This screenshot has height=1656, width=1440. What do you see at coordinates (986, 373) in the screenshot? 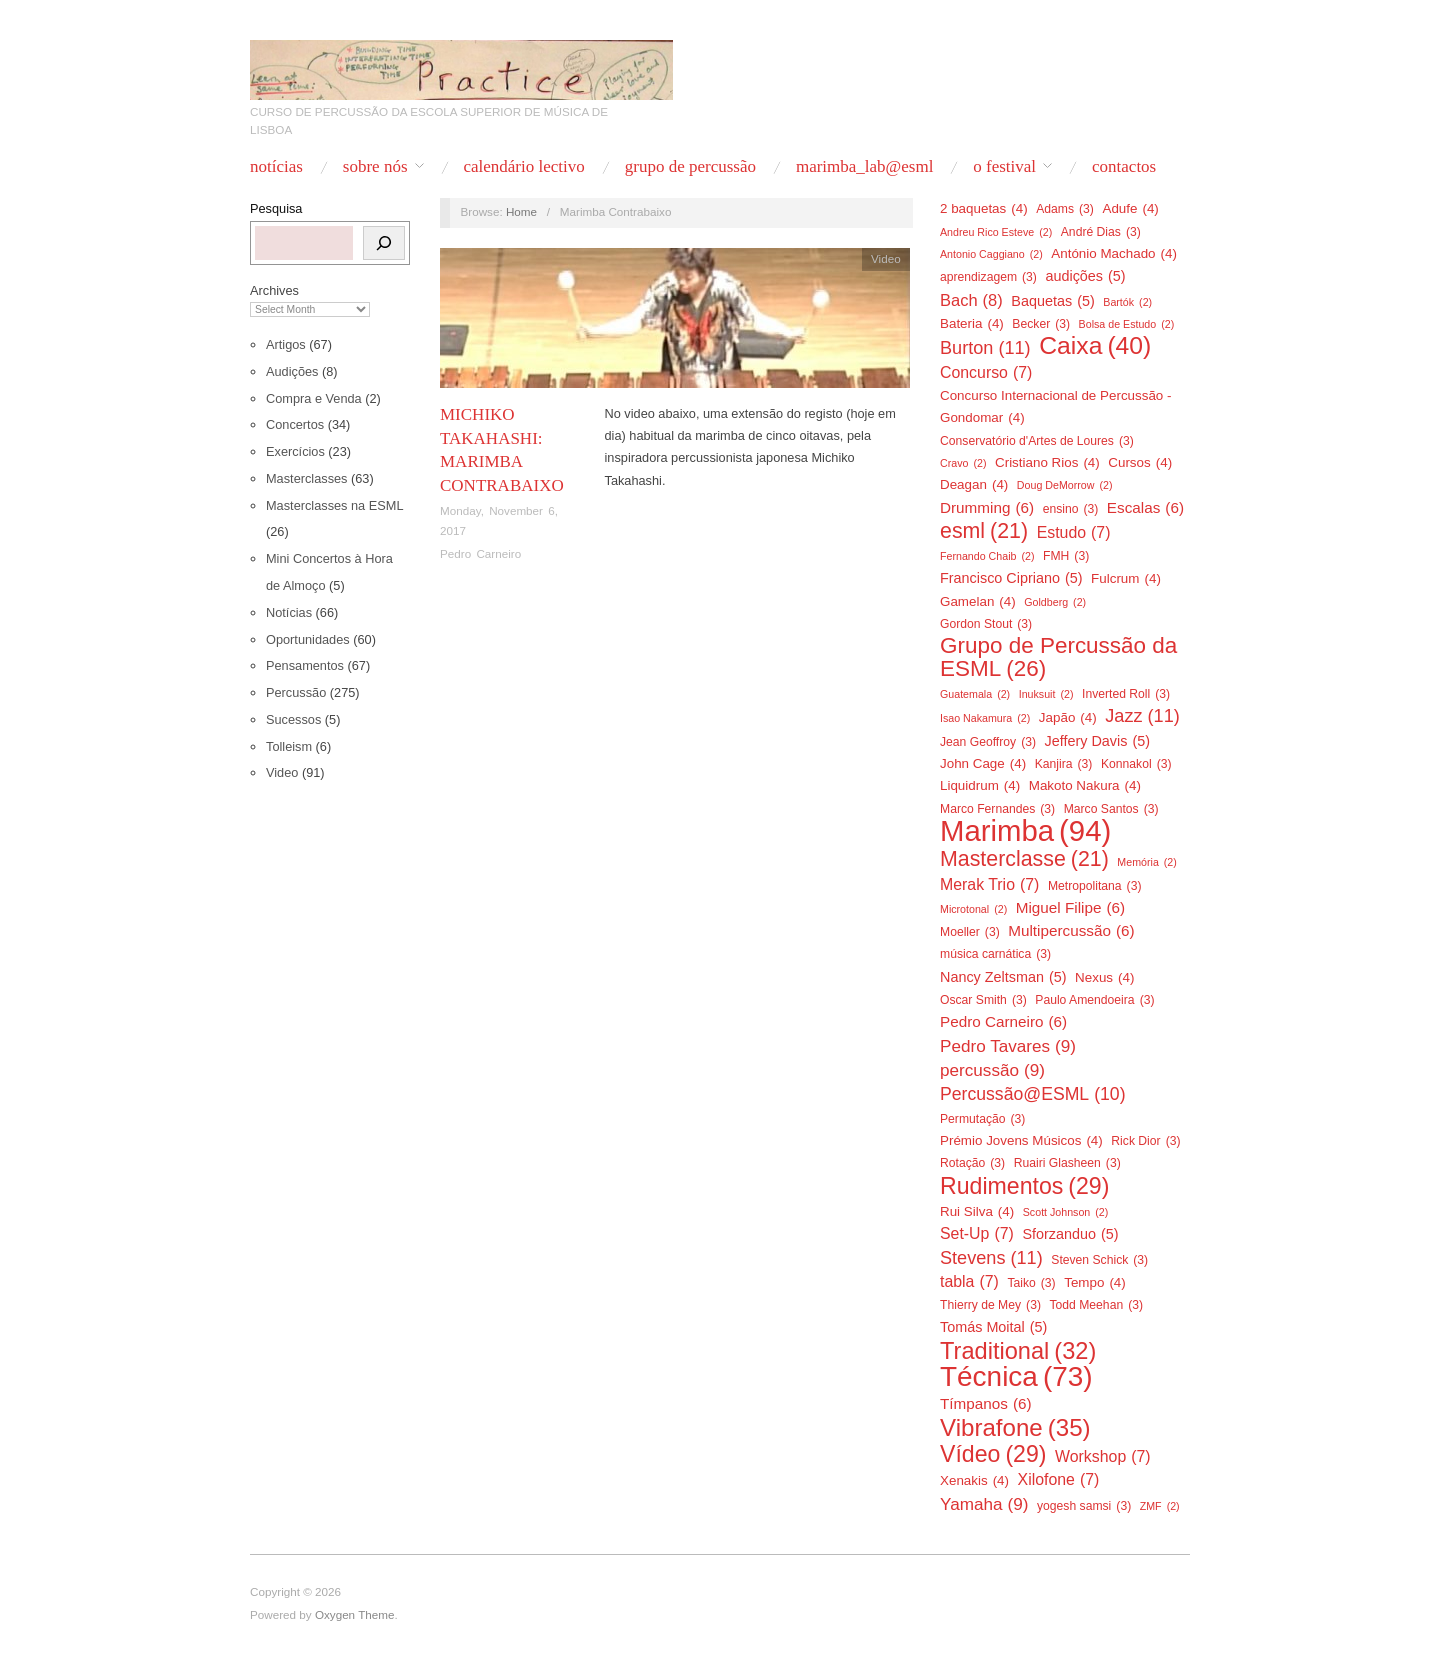
I see `Concurso [Concurso (7 items)]` at bounding box center [986, 373].